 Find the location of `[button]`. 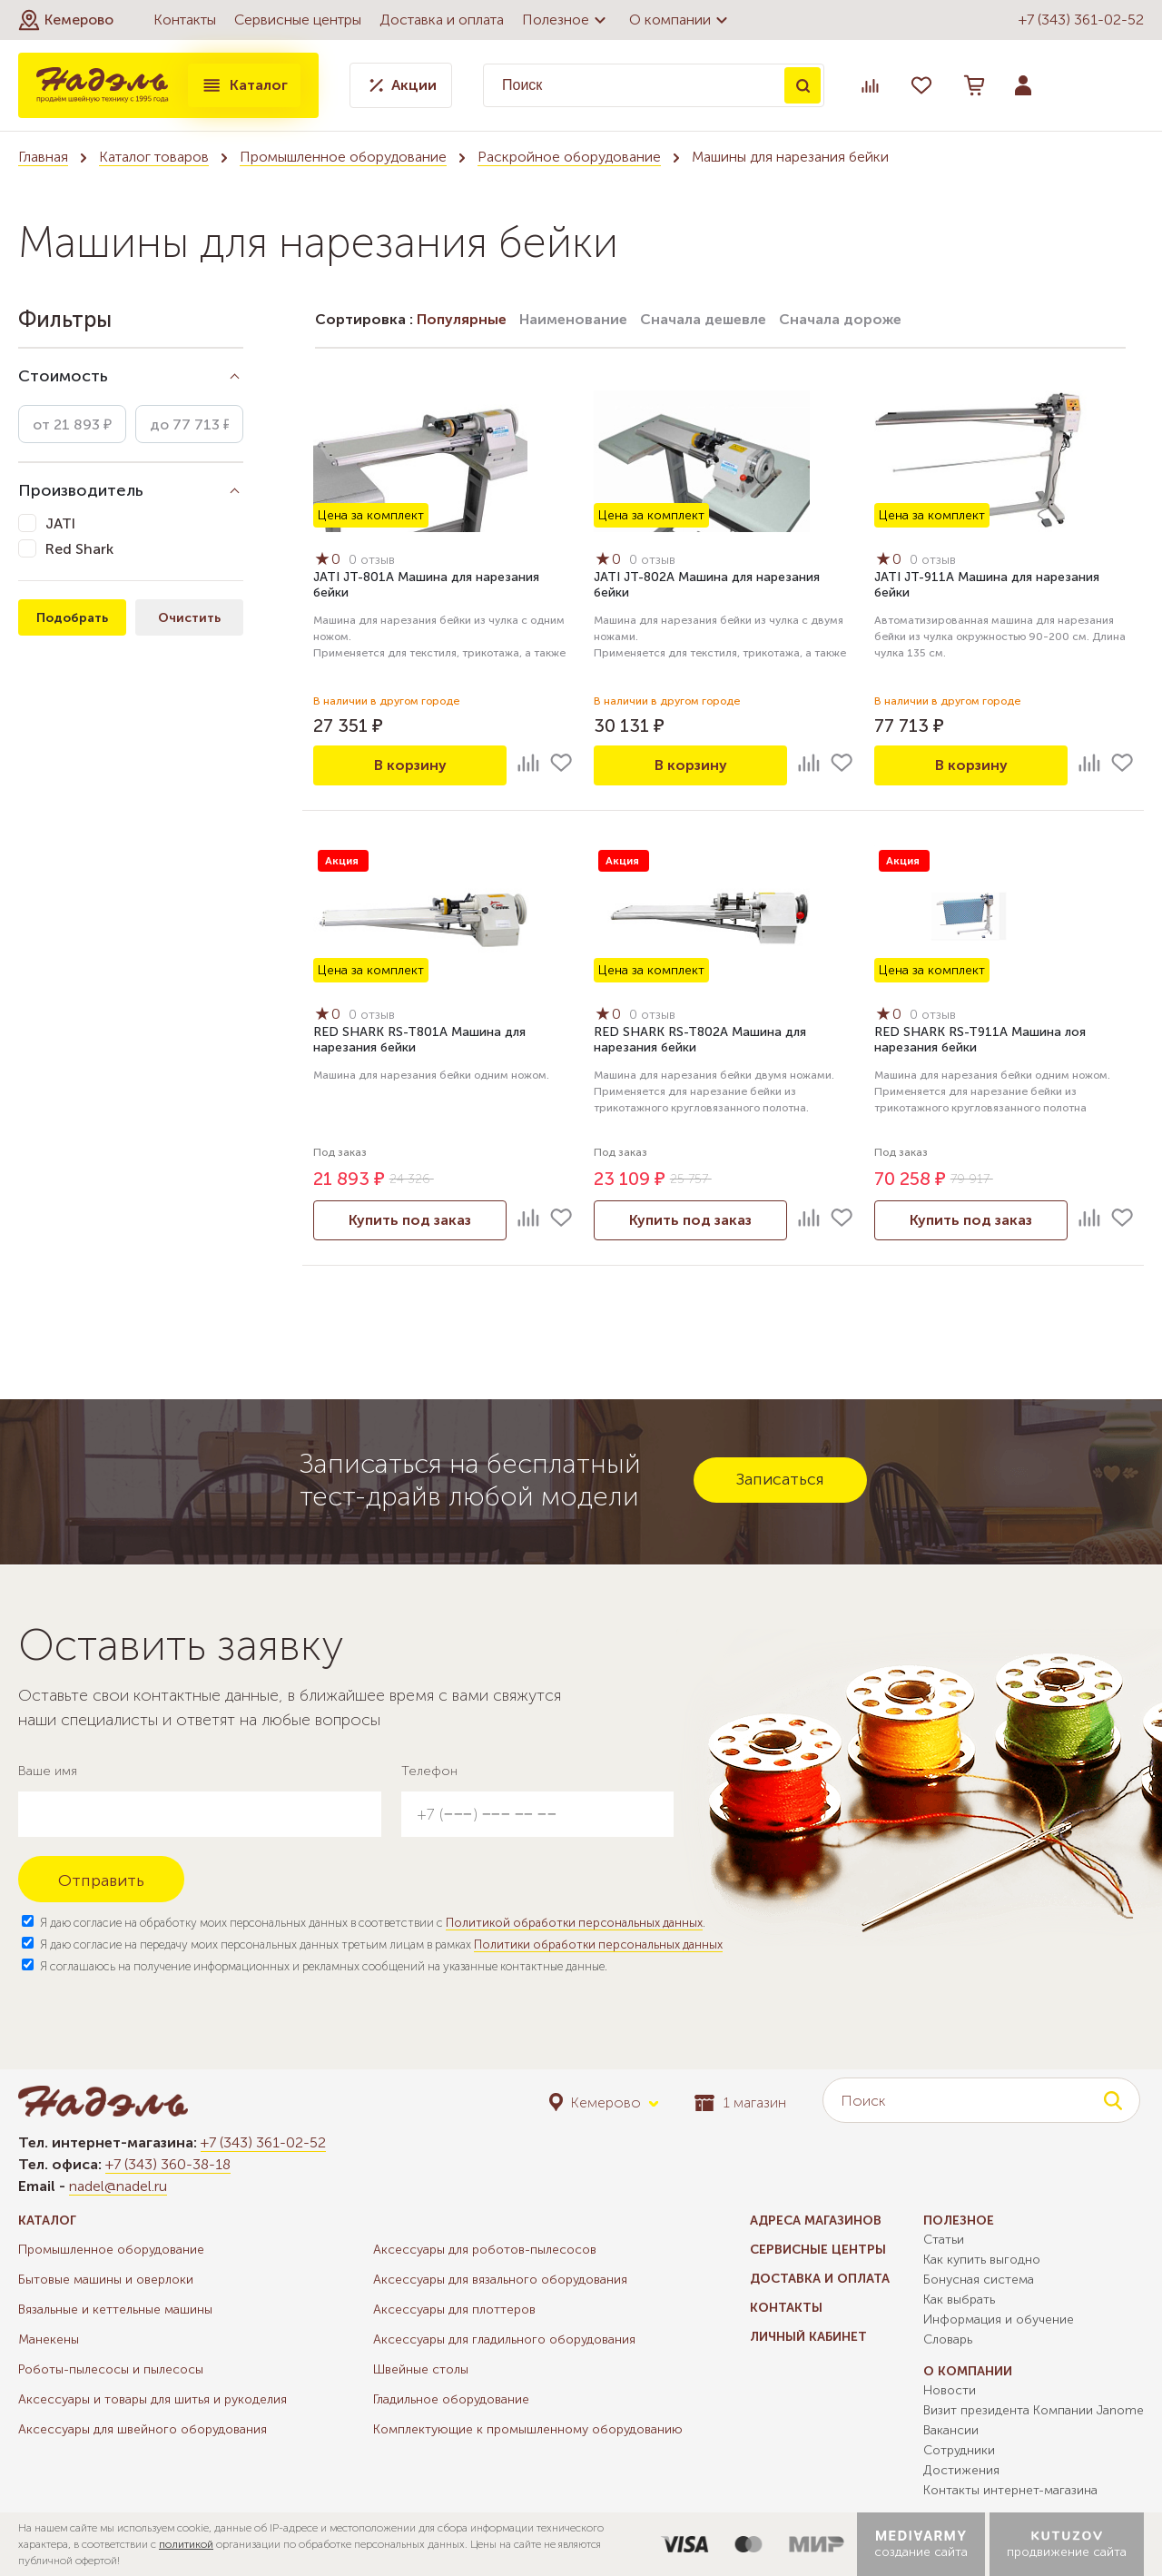

[button] is located at coordinates (65, 20).